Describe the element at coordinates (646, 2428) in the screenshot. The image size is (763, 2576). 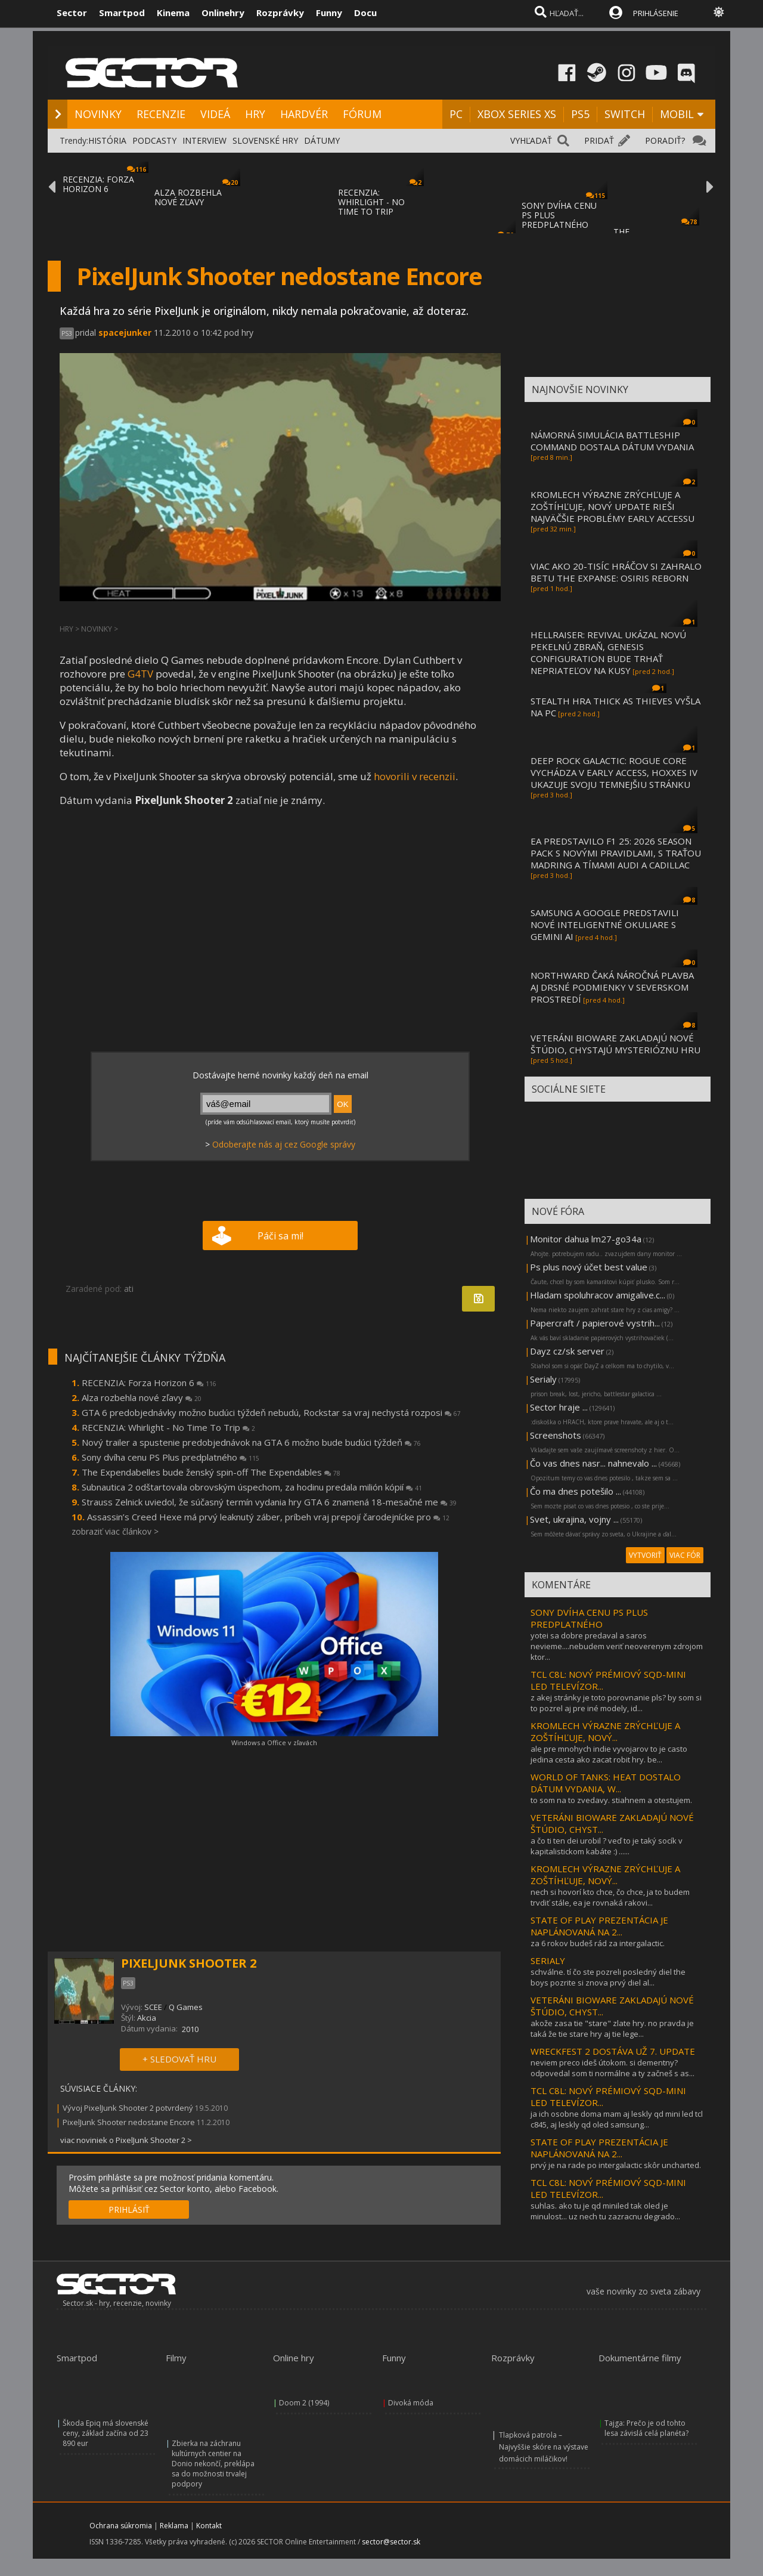
I see `Tajga: Prečo je od tohto lesa závislá celá planéta?` at that location.